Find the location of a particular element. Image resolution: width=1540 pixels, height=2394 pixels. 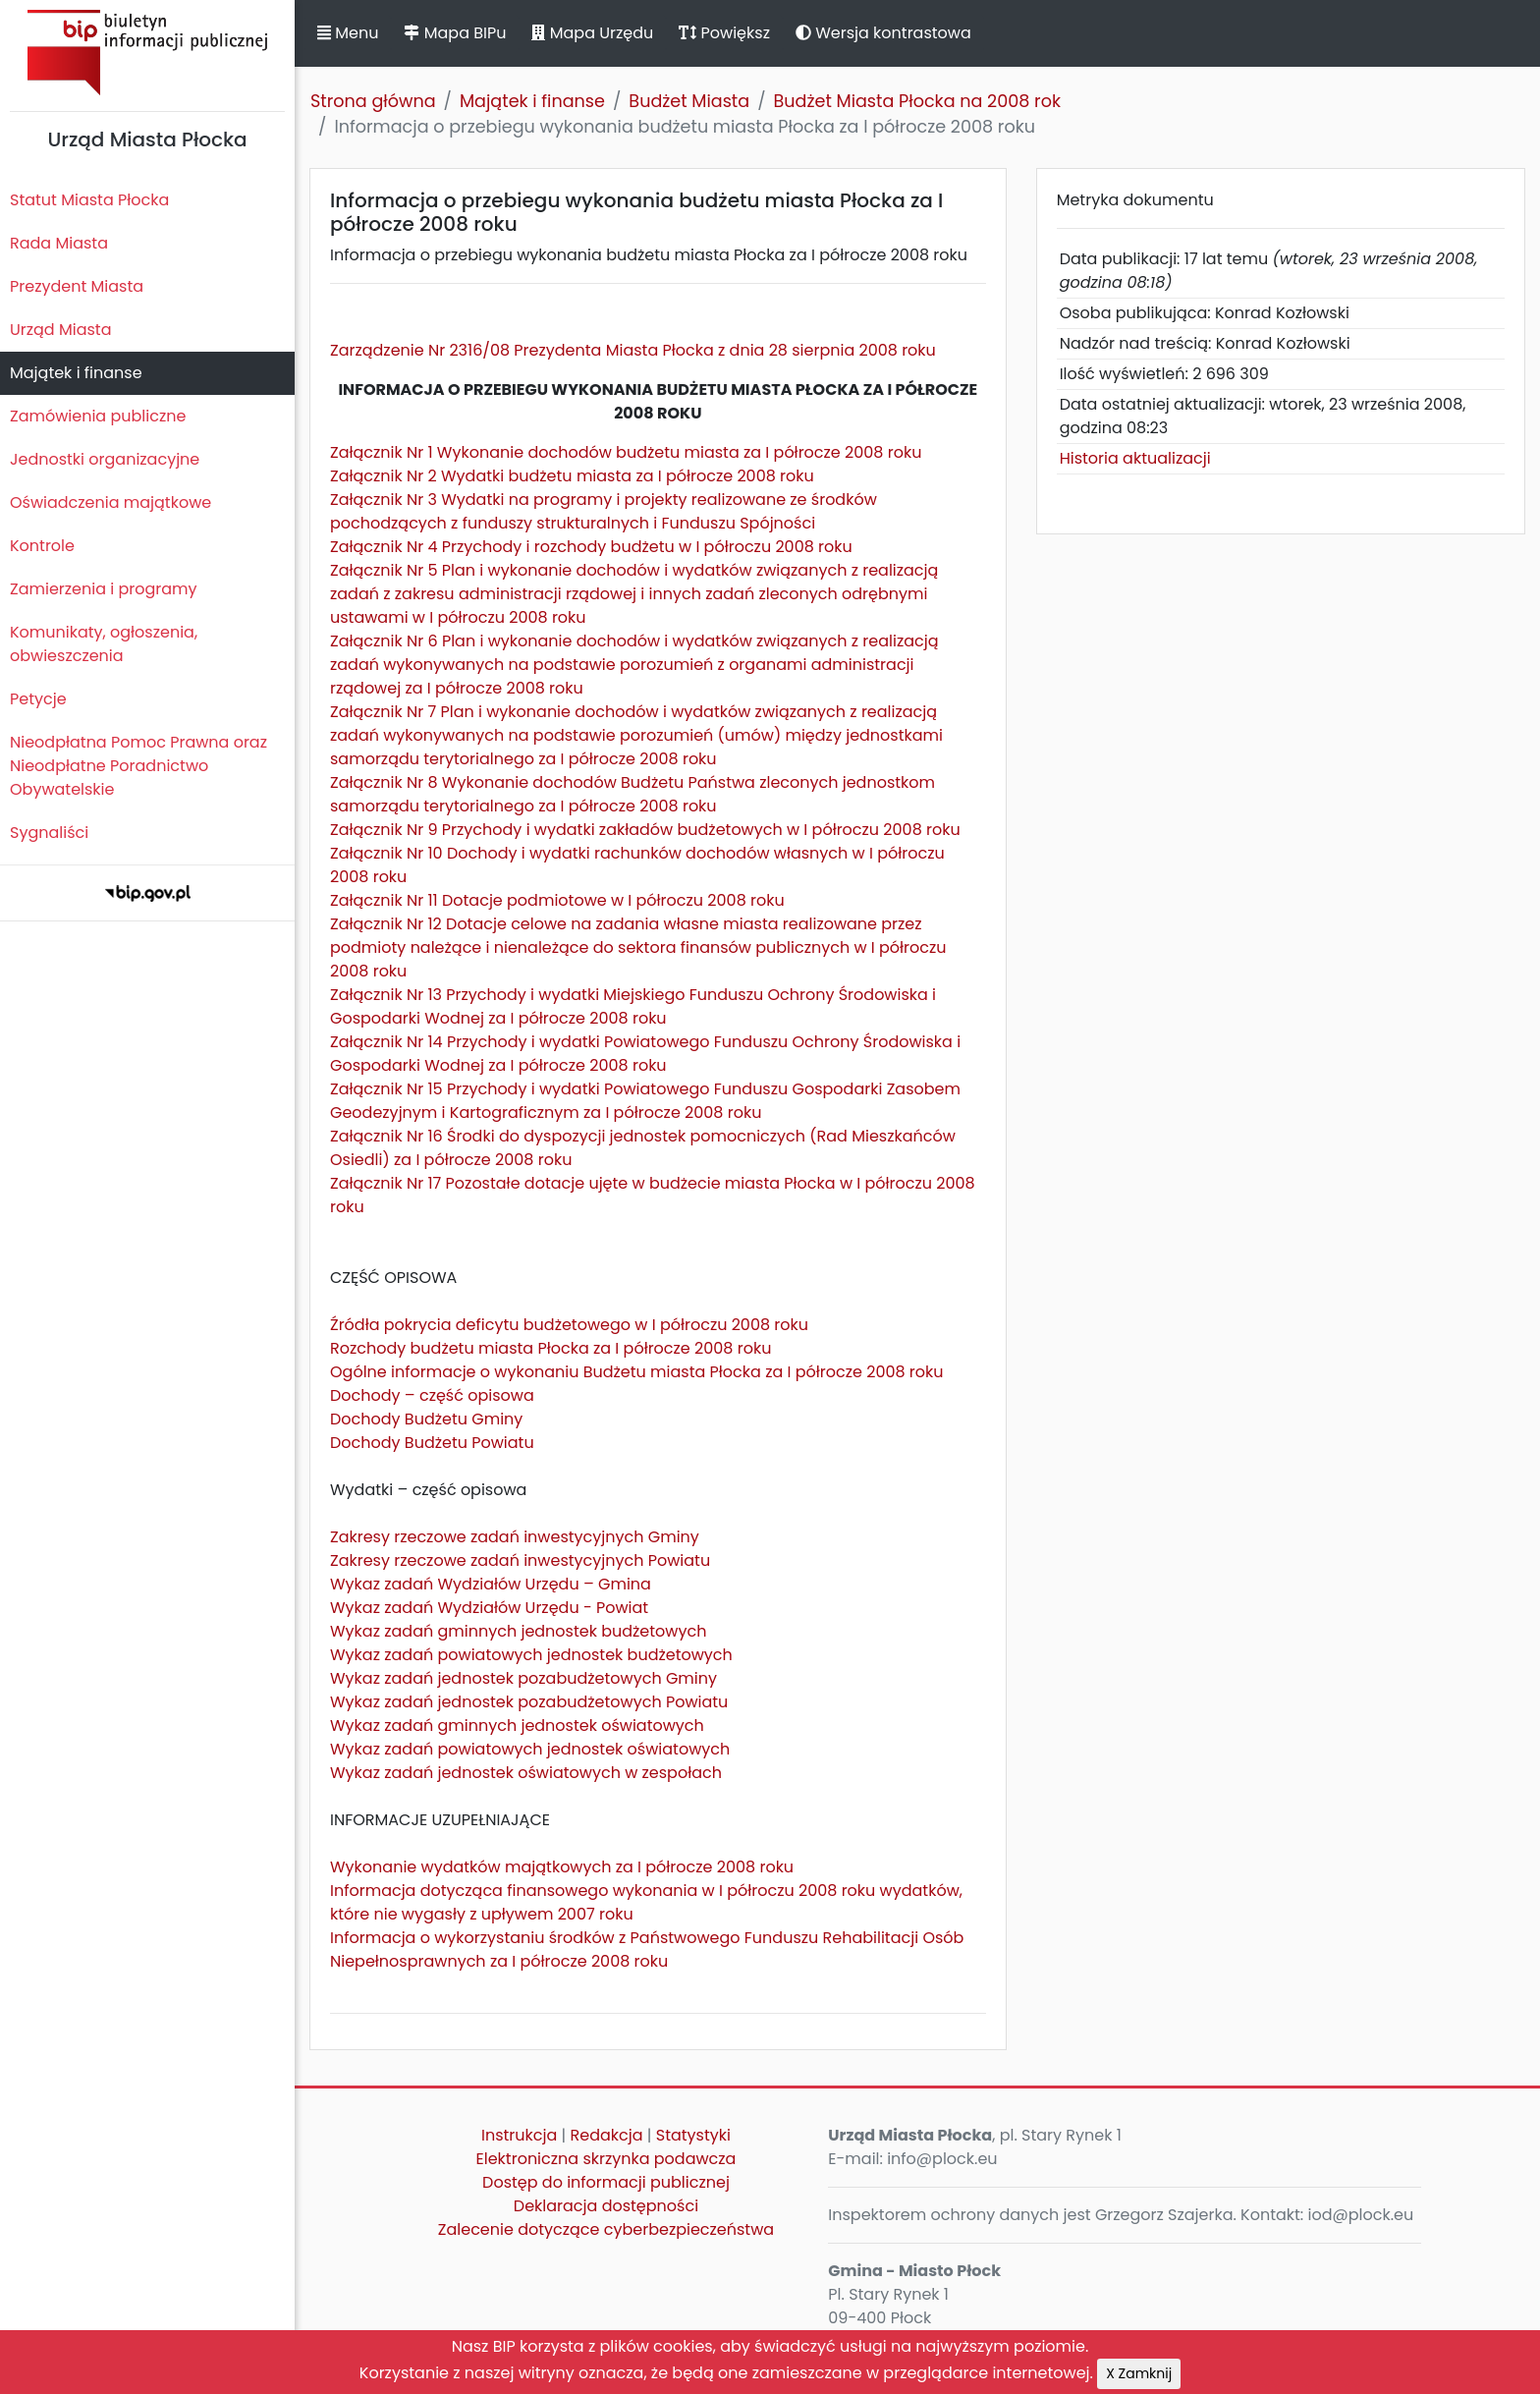

Załącznik Nr 11 Dotacje podmiotowe w I półroczu 2008 roku is located at coordinates (557, 900).